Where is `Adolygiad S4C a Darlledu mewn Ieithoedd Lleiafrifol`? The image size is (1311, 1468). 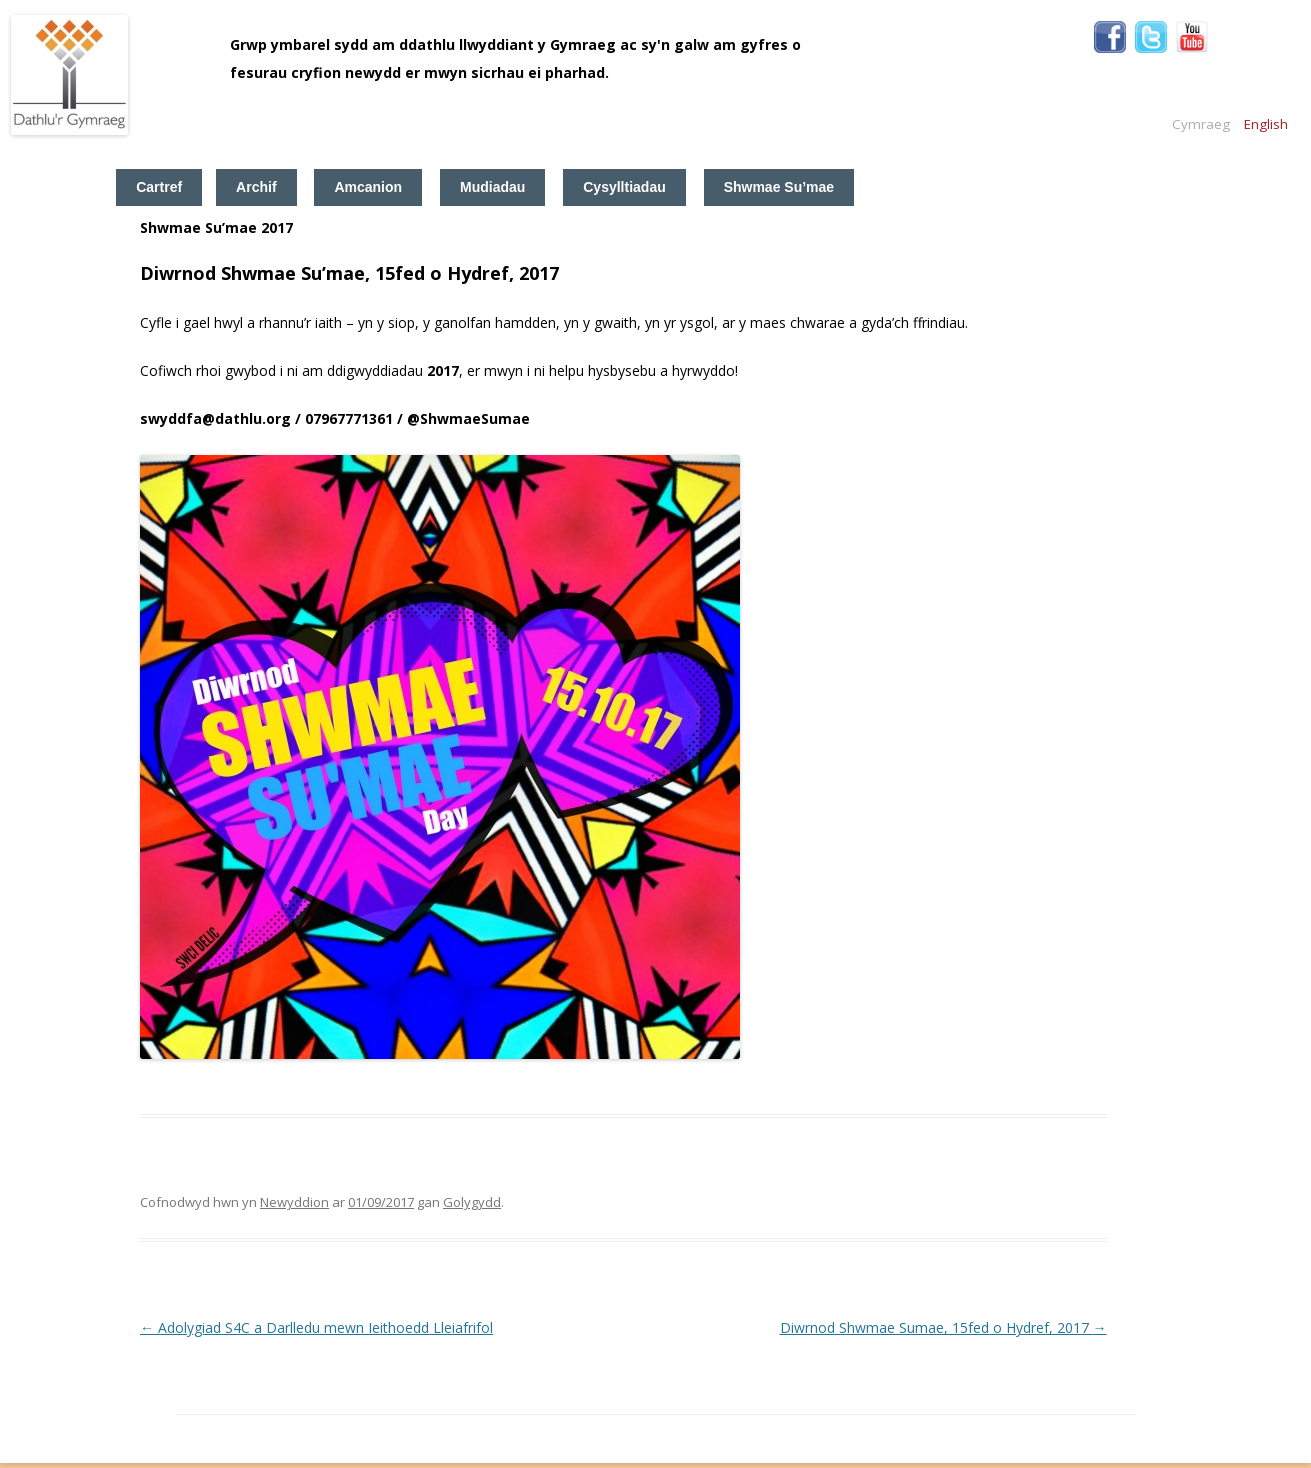
Adolygiad S4C a Darlledu mewn Ieithoedd Lleiafrifol is located at coordinates (316, 1327).